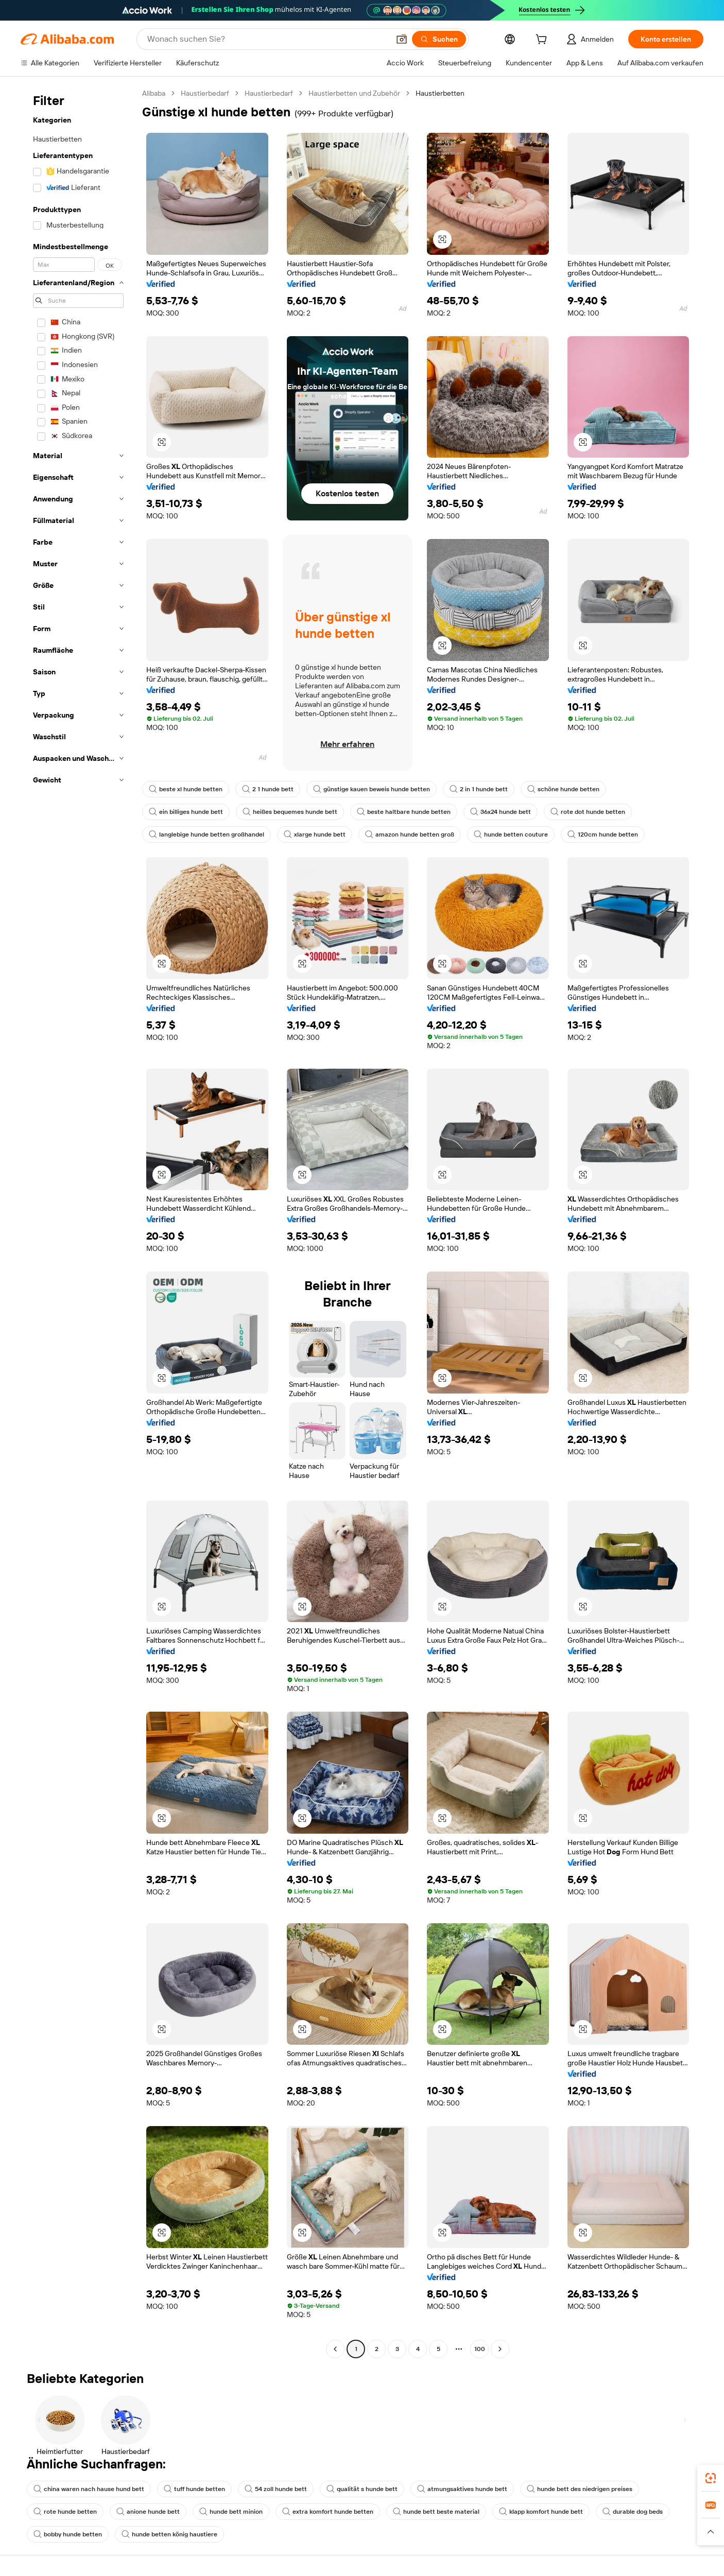 This screenshot has width=724, height=2576. Describe the element at coordinates (268, 789) in the screenshot. I see `2 1 hunde bett` at that location.